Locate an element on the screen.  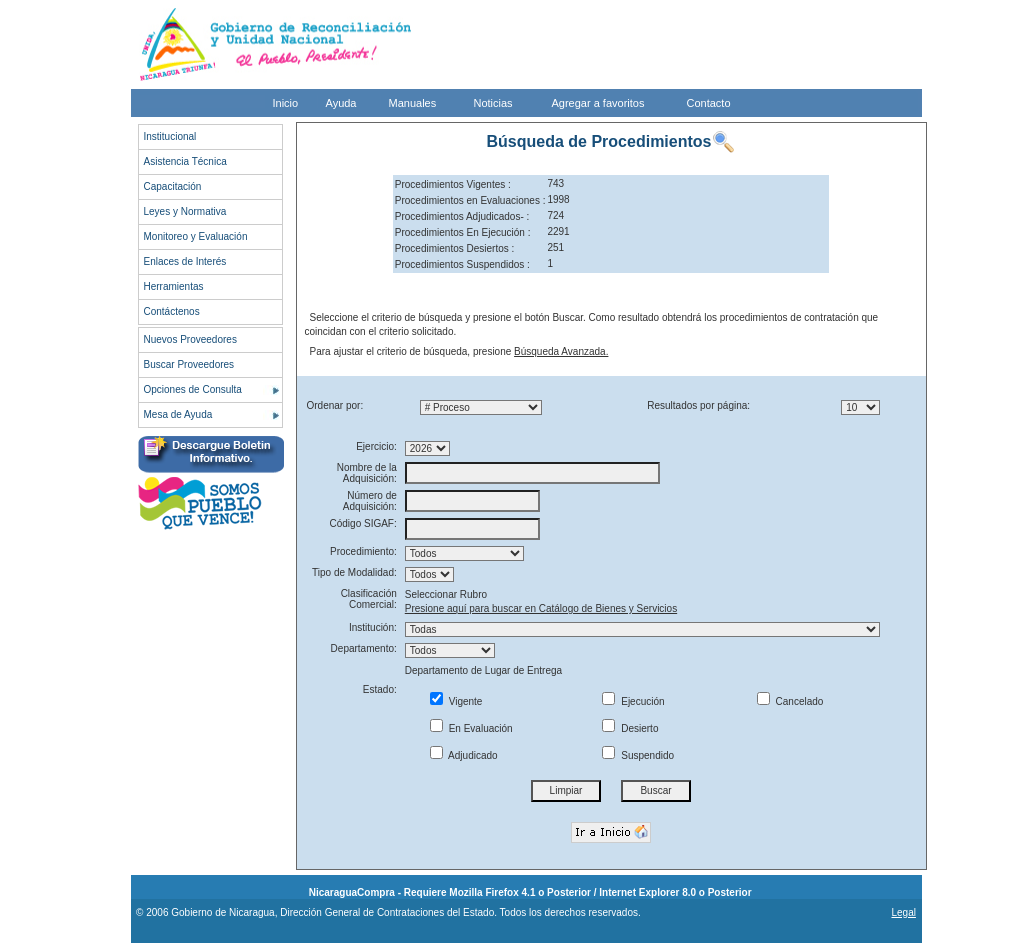
Procedimientos en Evaluaciones : is located at coordinates (470, 200).